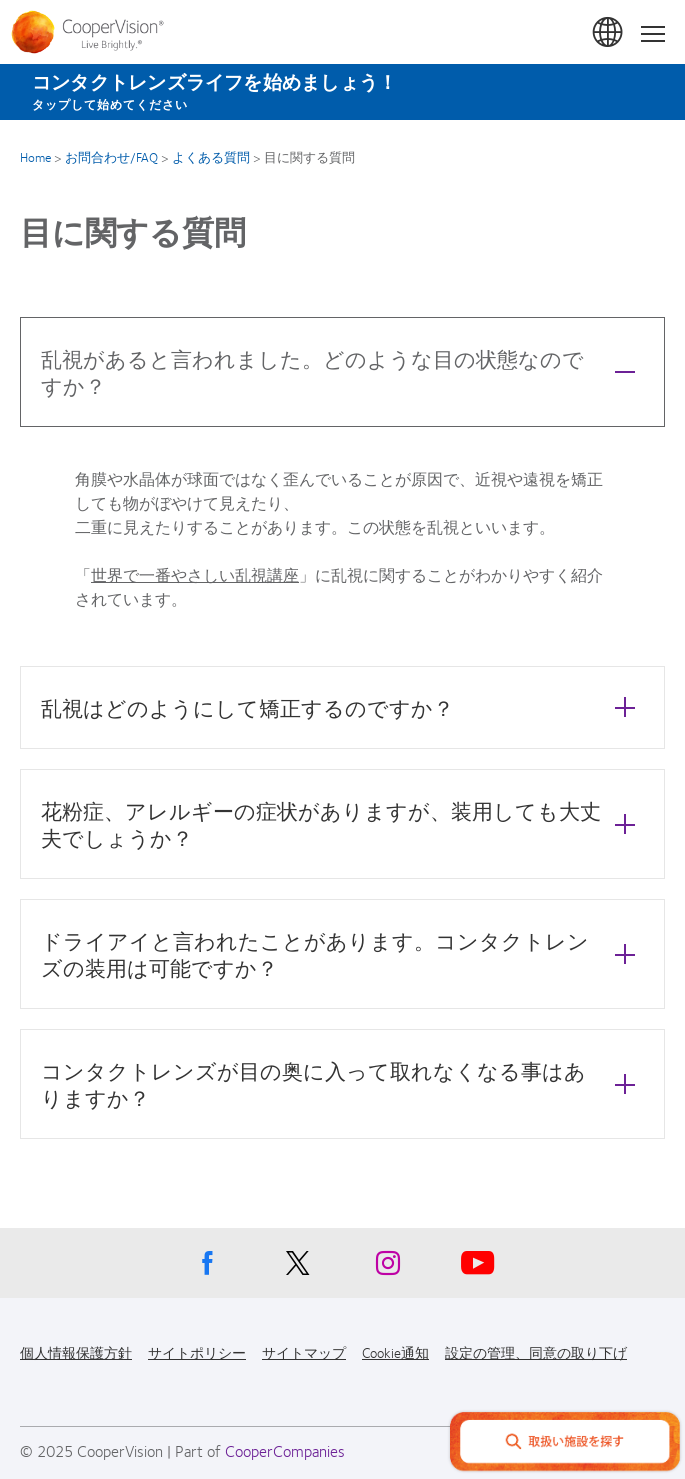  I want to click on コンタクトレンズが目の奥に入って取れなくなる事はありますか？, so click(343, 1084).